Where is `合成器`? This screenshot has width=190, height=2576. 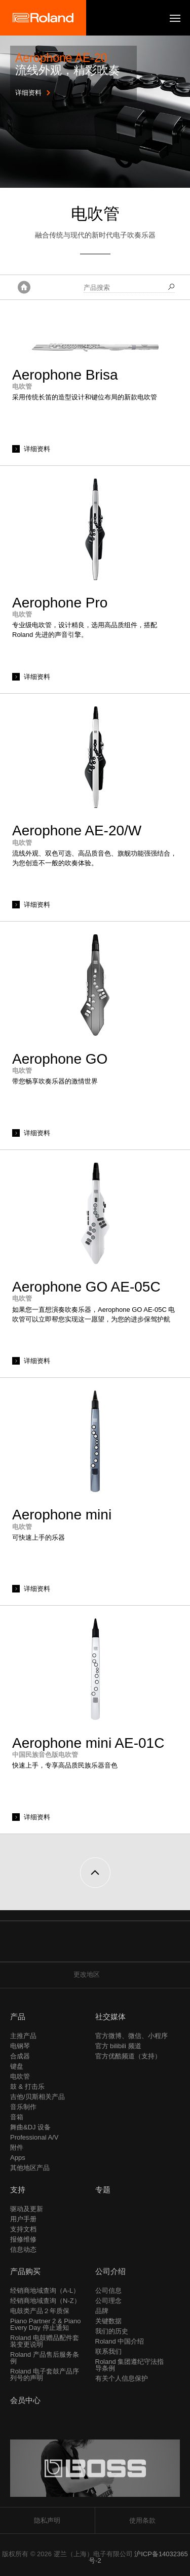
合成器 is located at coordinates (20, 2056).